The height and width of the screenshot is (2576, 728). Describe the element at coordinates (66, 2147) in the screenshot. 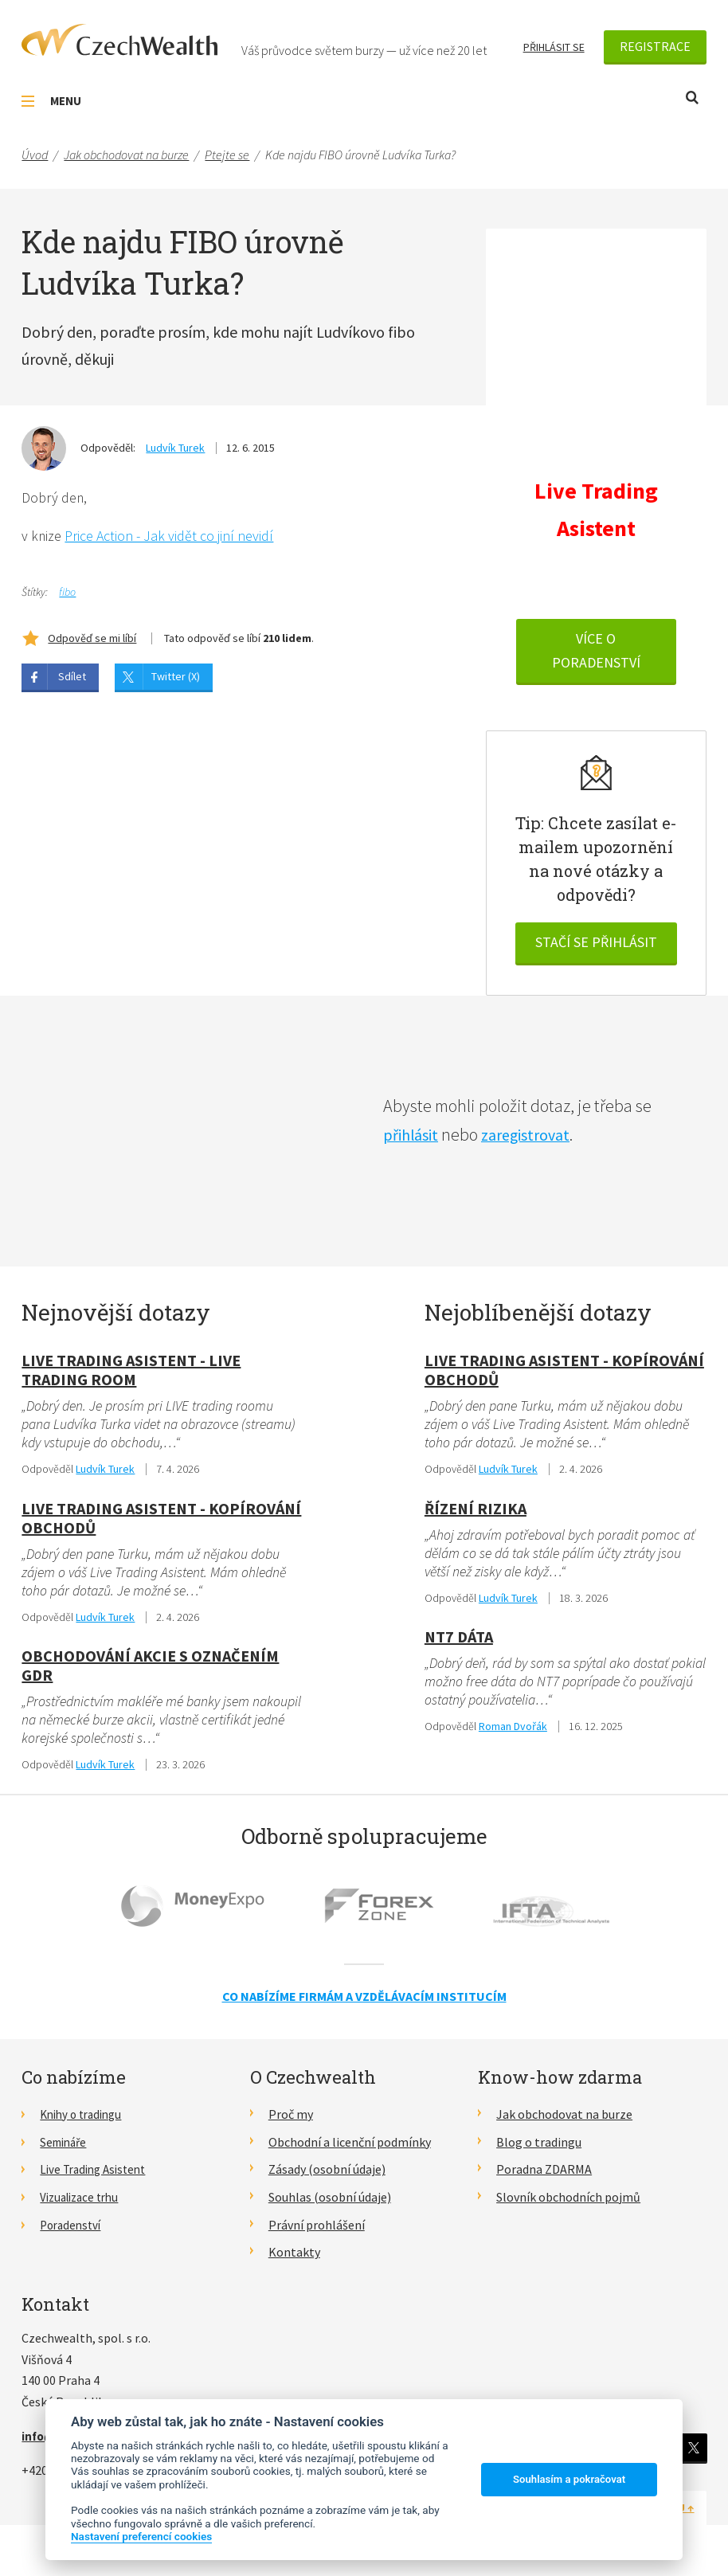

I see `Semináře` at that location.